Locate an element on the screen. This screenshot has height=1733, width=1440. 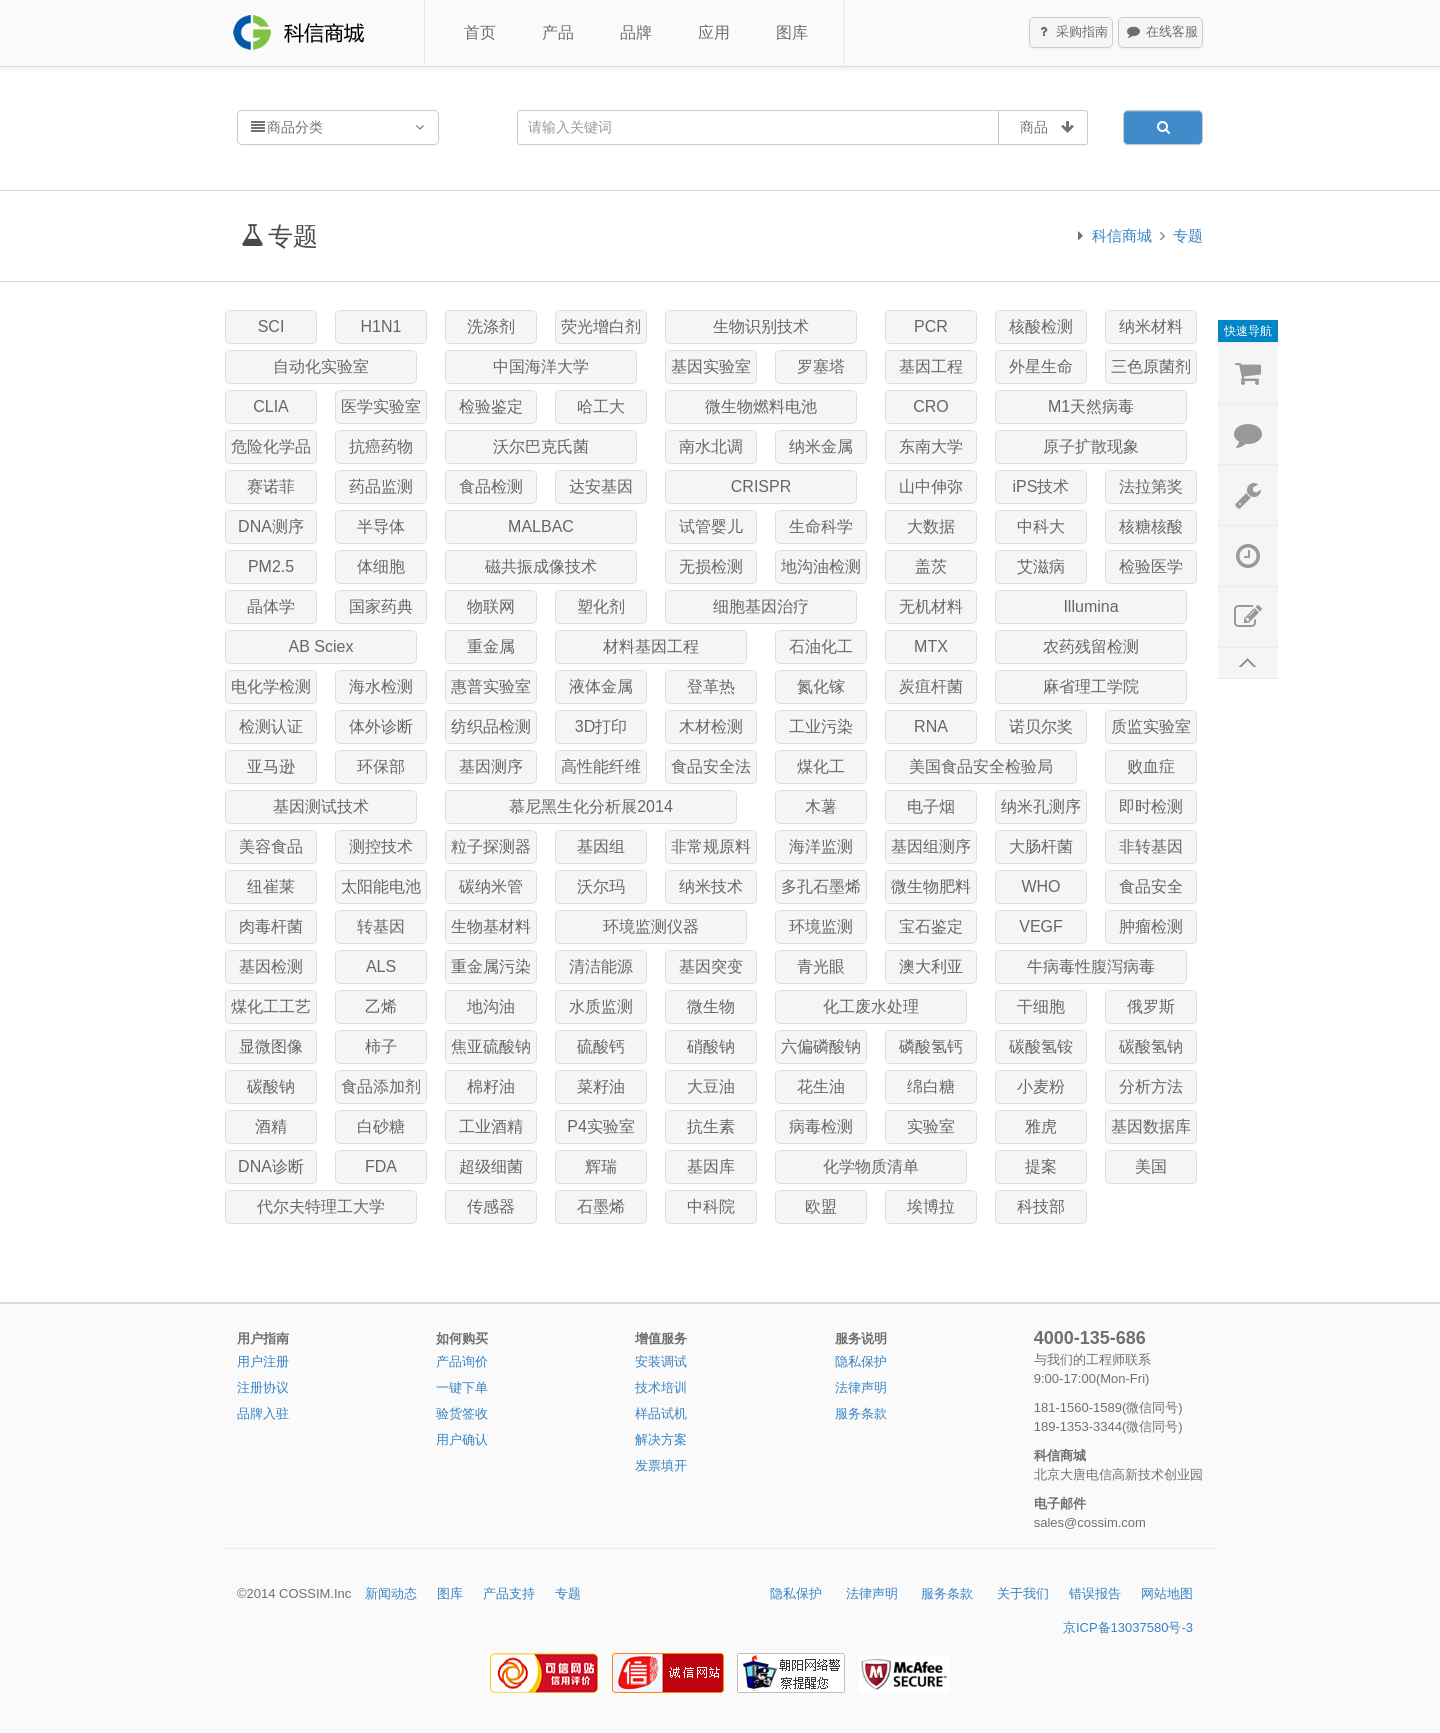
重金属污染 is located at coordinates (491, 966).